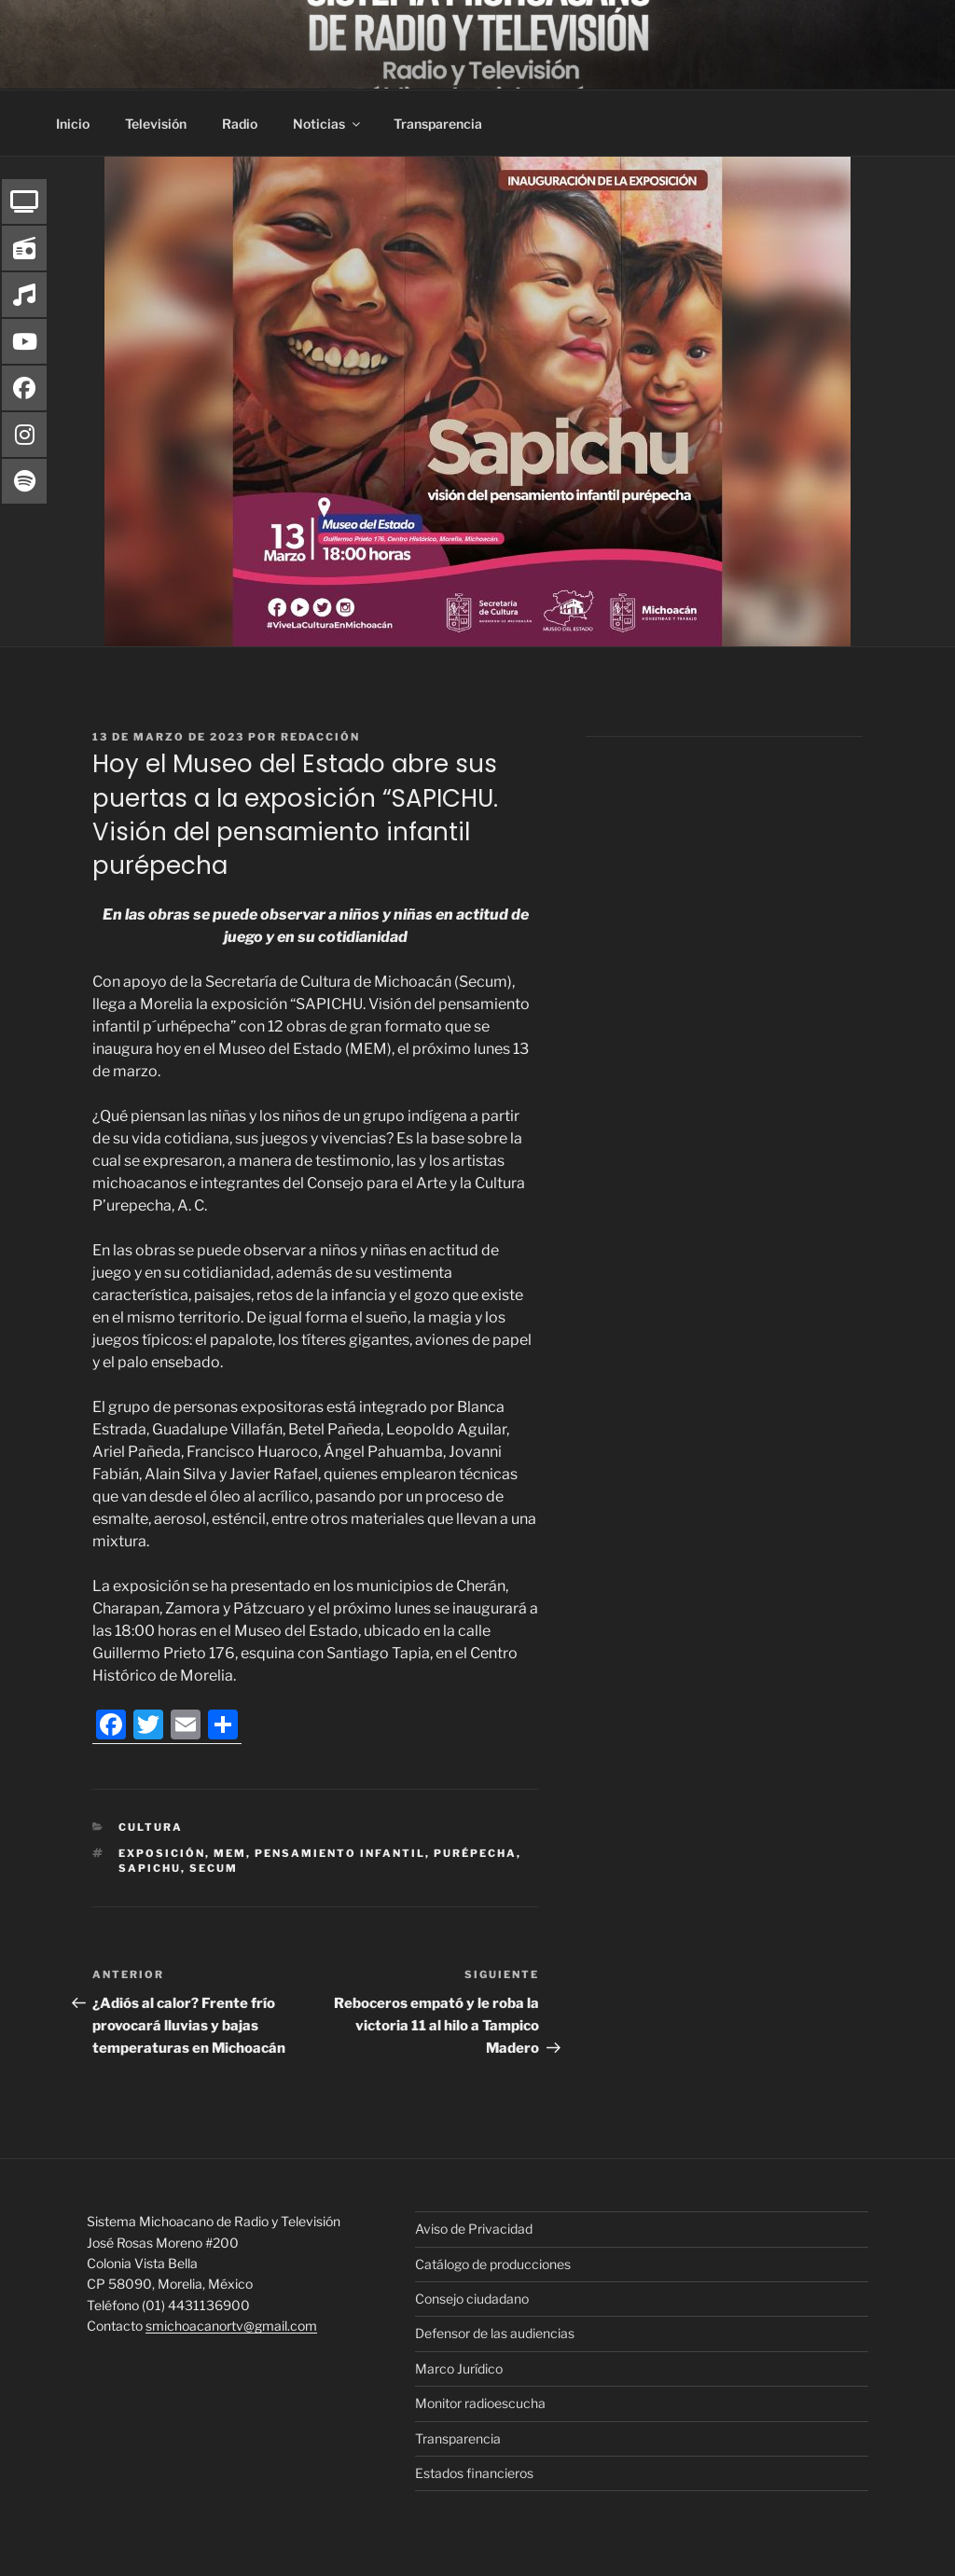 Image resolution: width=955 pixels, height=2576 pixels. Describe the element at coordinates (328, 124) in the screenshot. I see `Noticias` at that location.